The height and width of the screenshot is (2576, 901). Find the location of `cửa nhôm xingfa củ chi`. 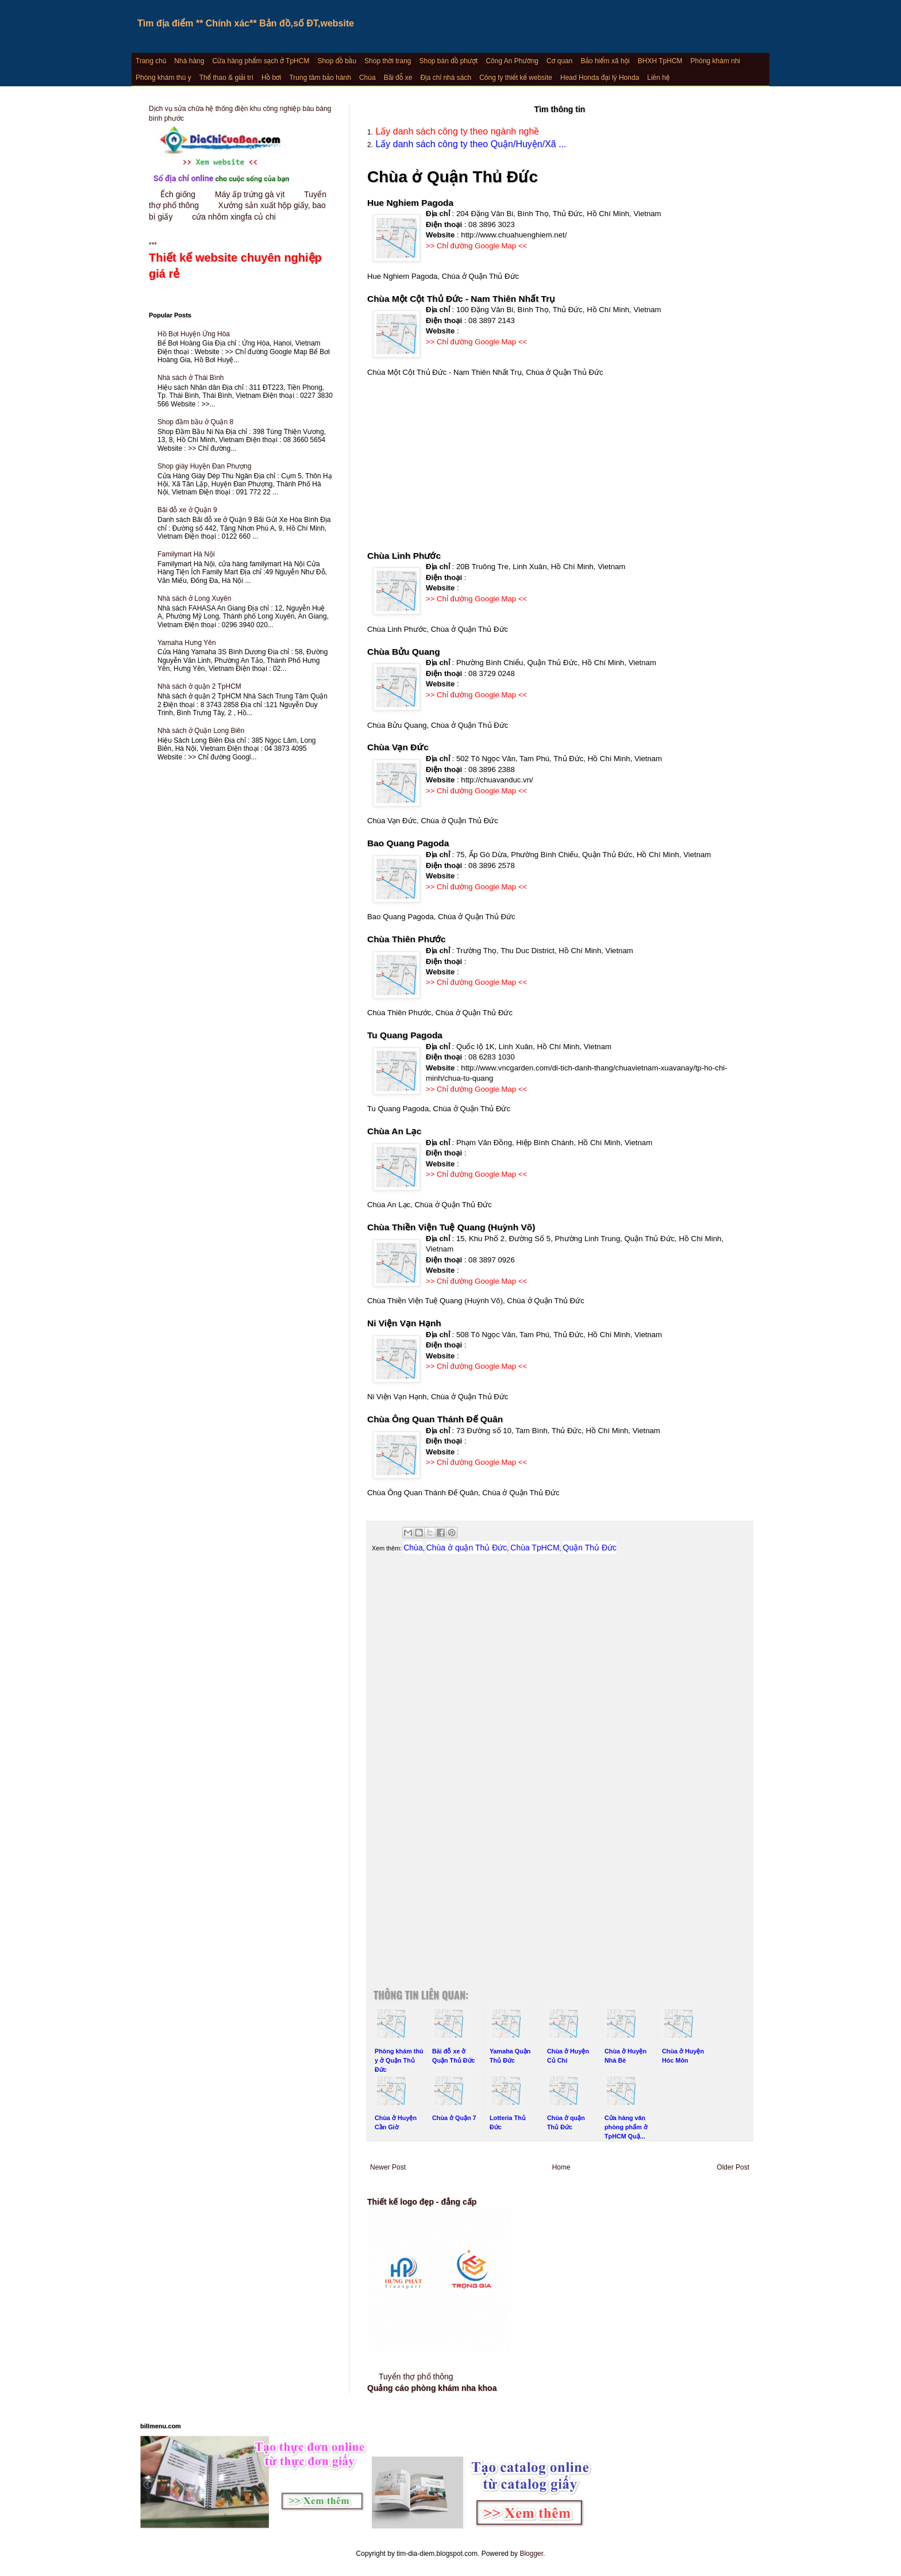

cửa nhôm xingfa củ chi is located at coordinates (234, 216).